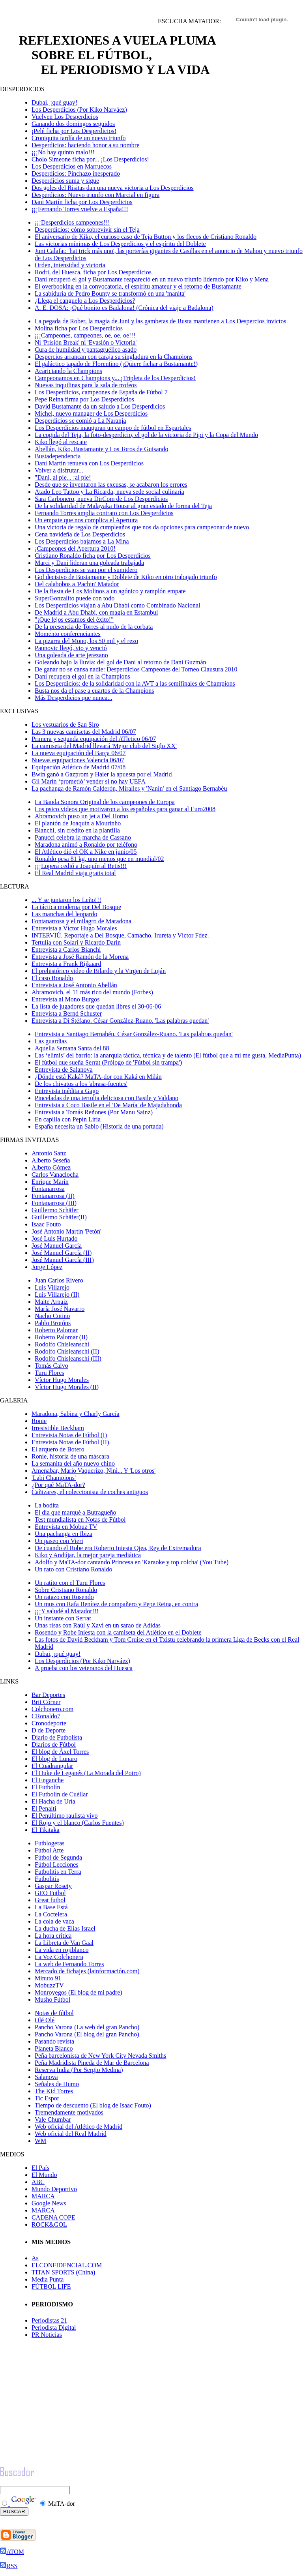  What do you see at coordinates (94, 1112) in the screenshot?
I see `Entrevista a Tomás Reñones (Por Manu Sainz)` at bounding box center [94, 1112].